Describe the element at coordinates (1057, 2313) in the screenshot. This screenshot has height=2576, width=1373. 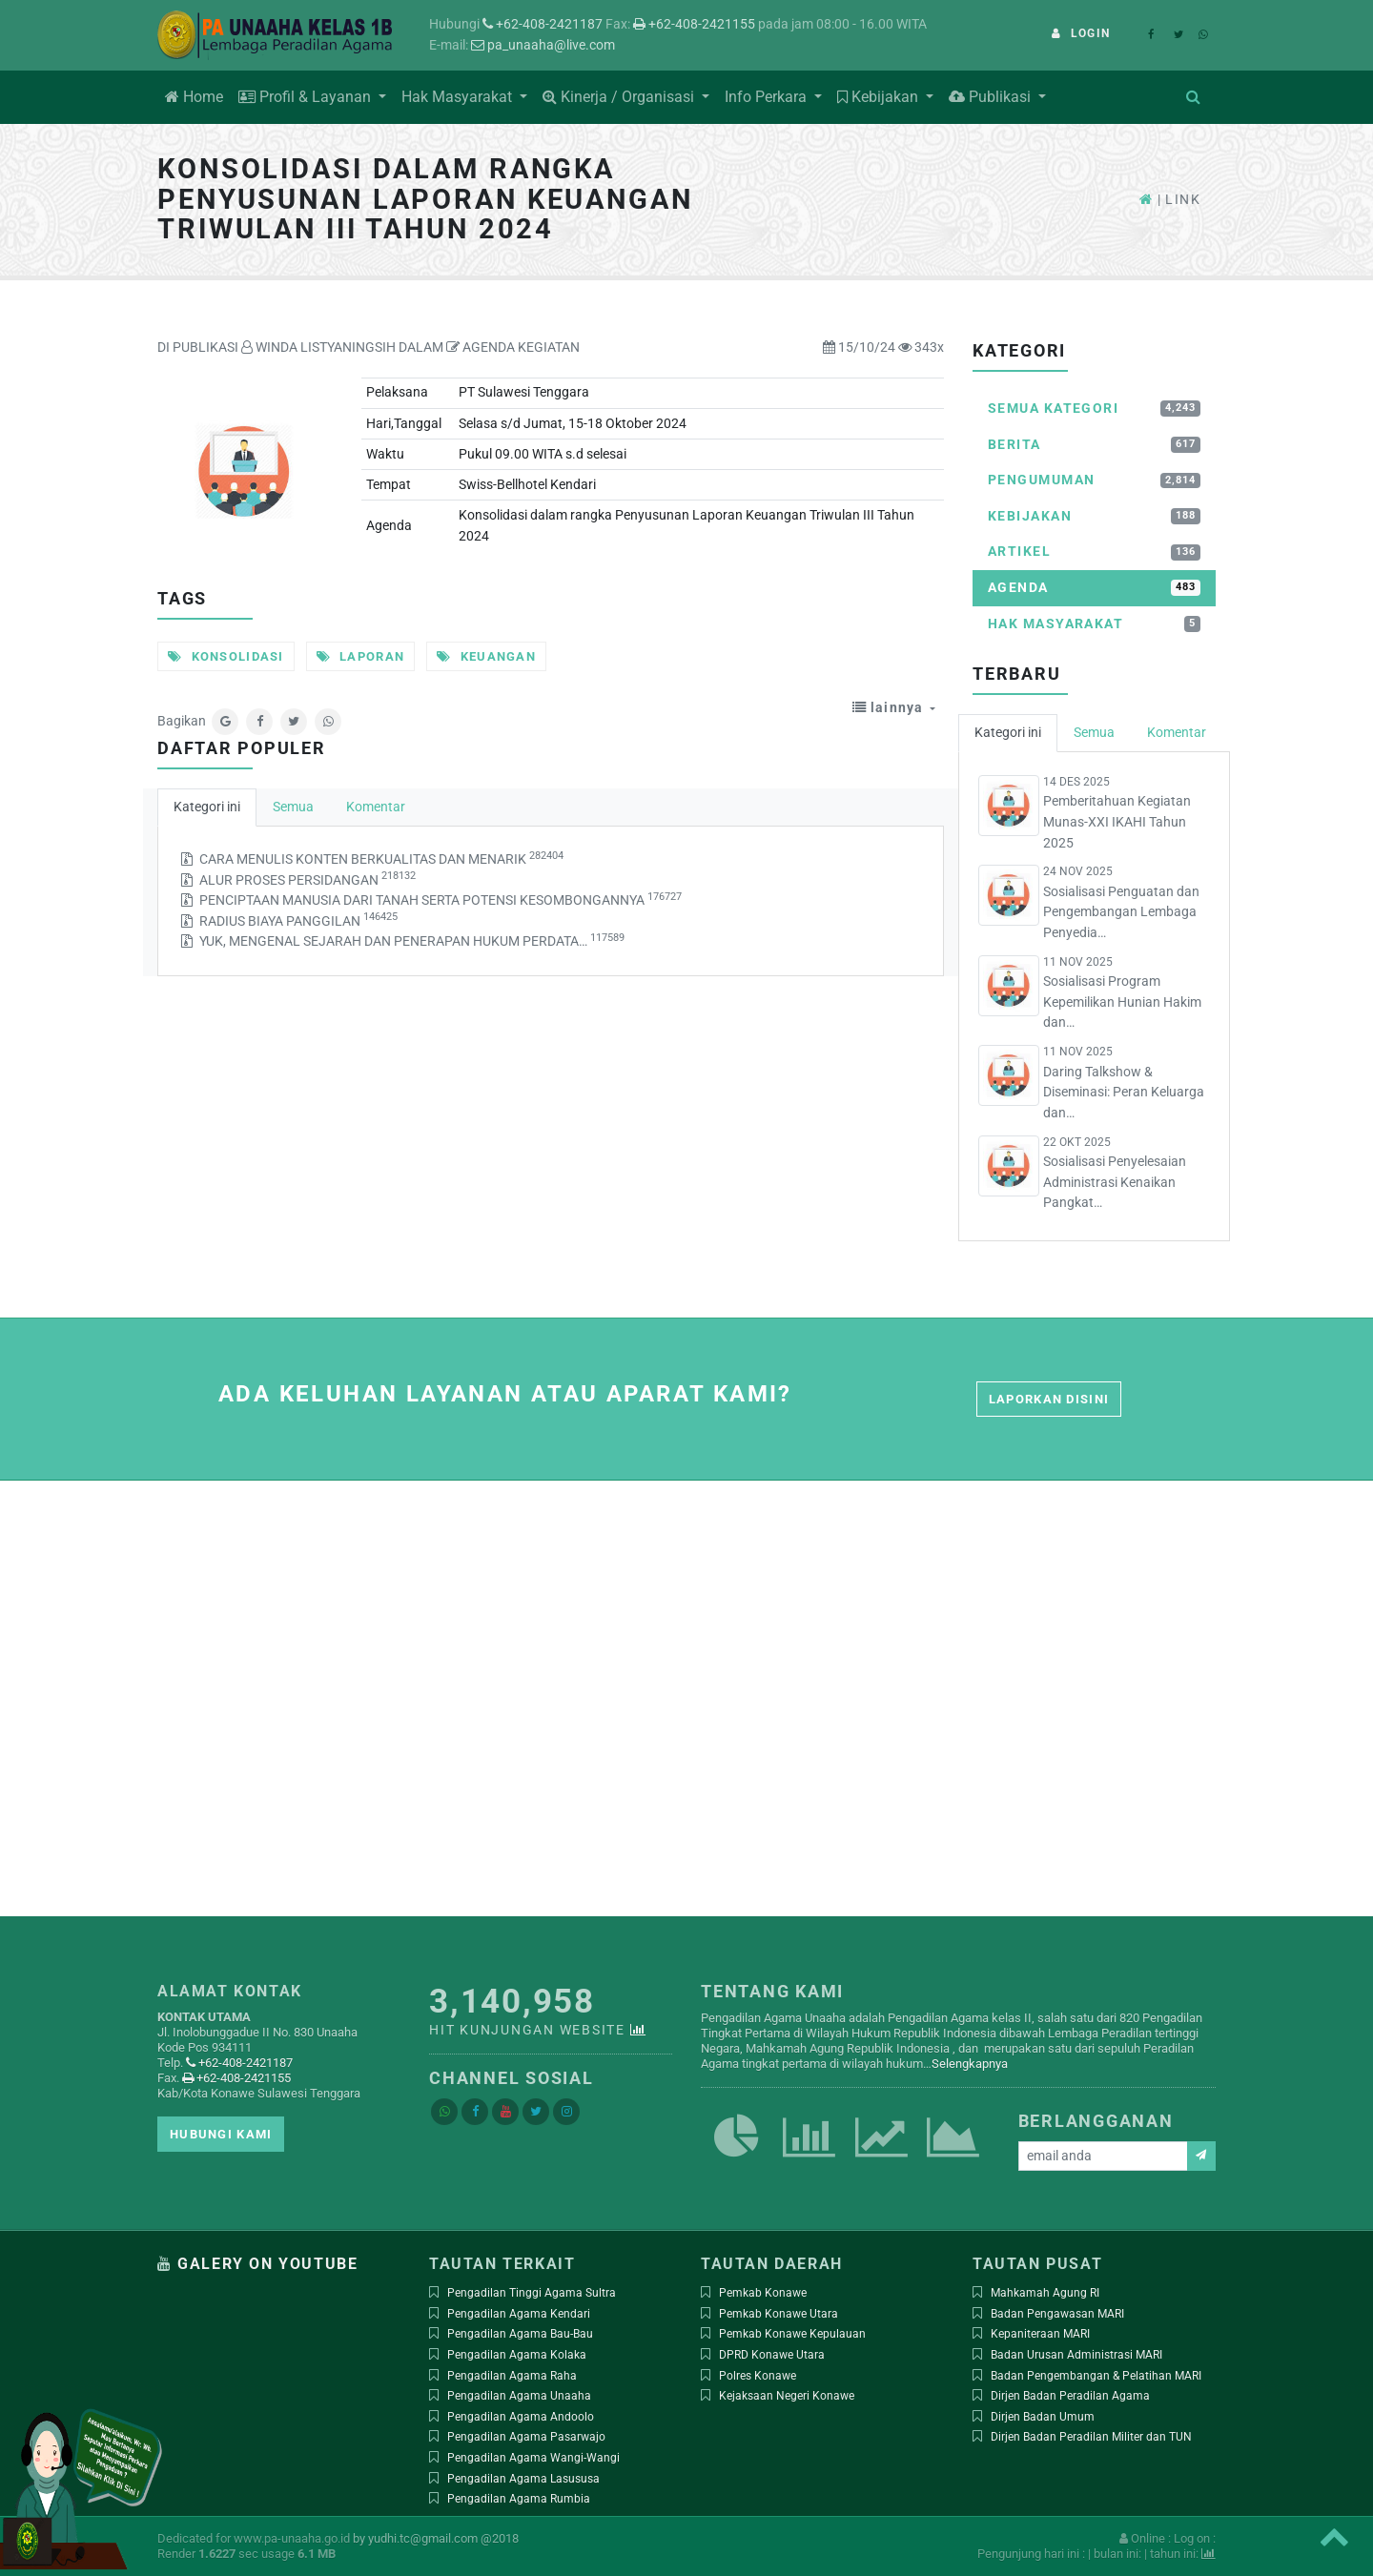
I see `Badan Pengawasan MARI` at that location.